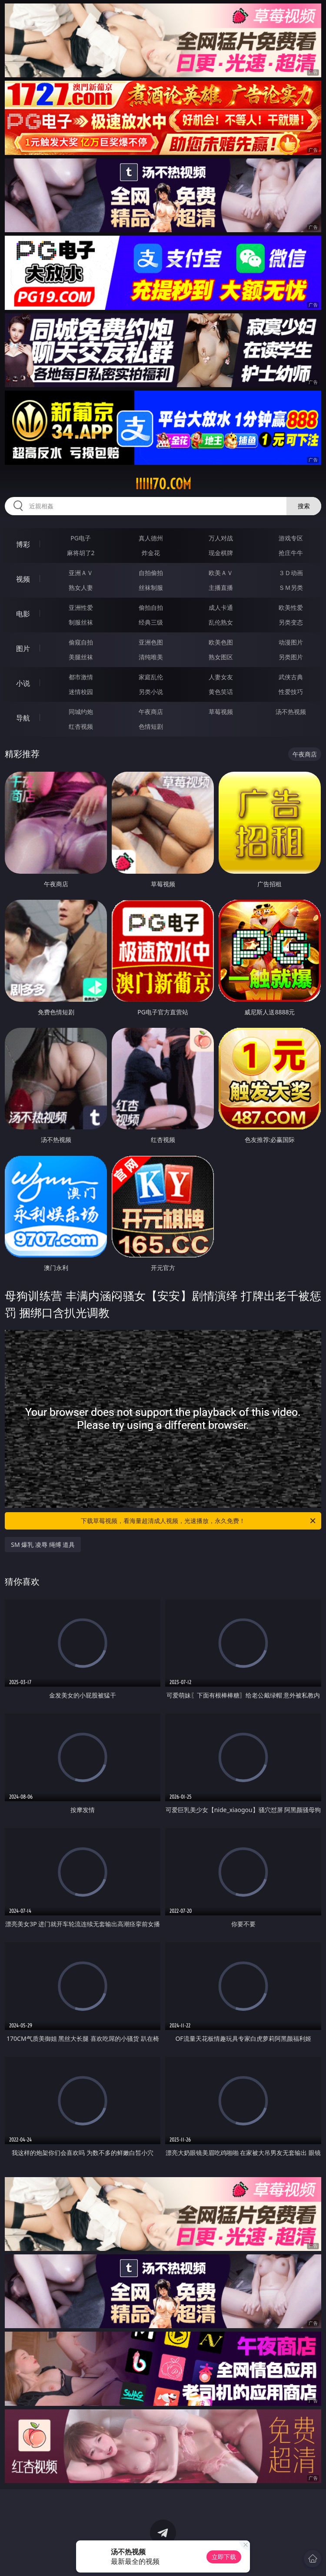  I want to click on PG电子, so click(80, 538).